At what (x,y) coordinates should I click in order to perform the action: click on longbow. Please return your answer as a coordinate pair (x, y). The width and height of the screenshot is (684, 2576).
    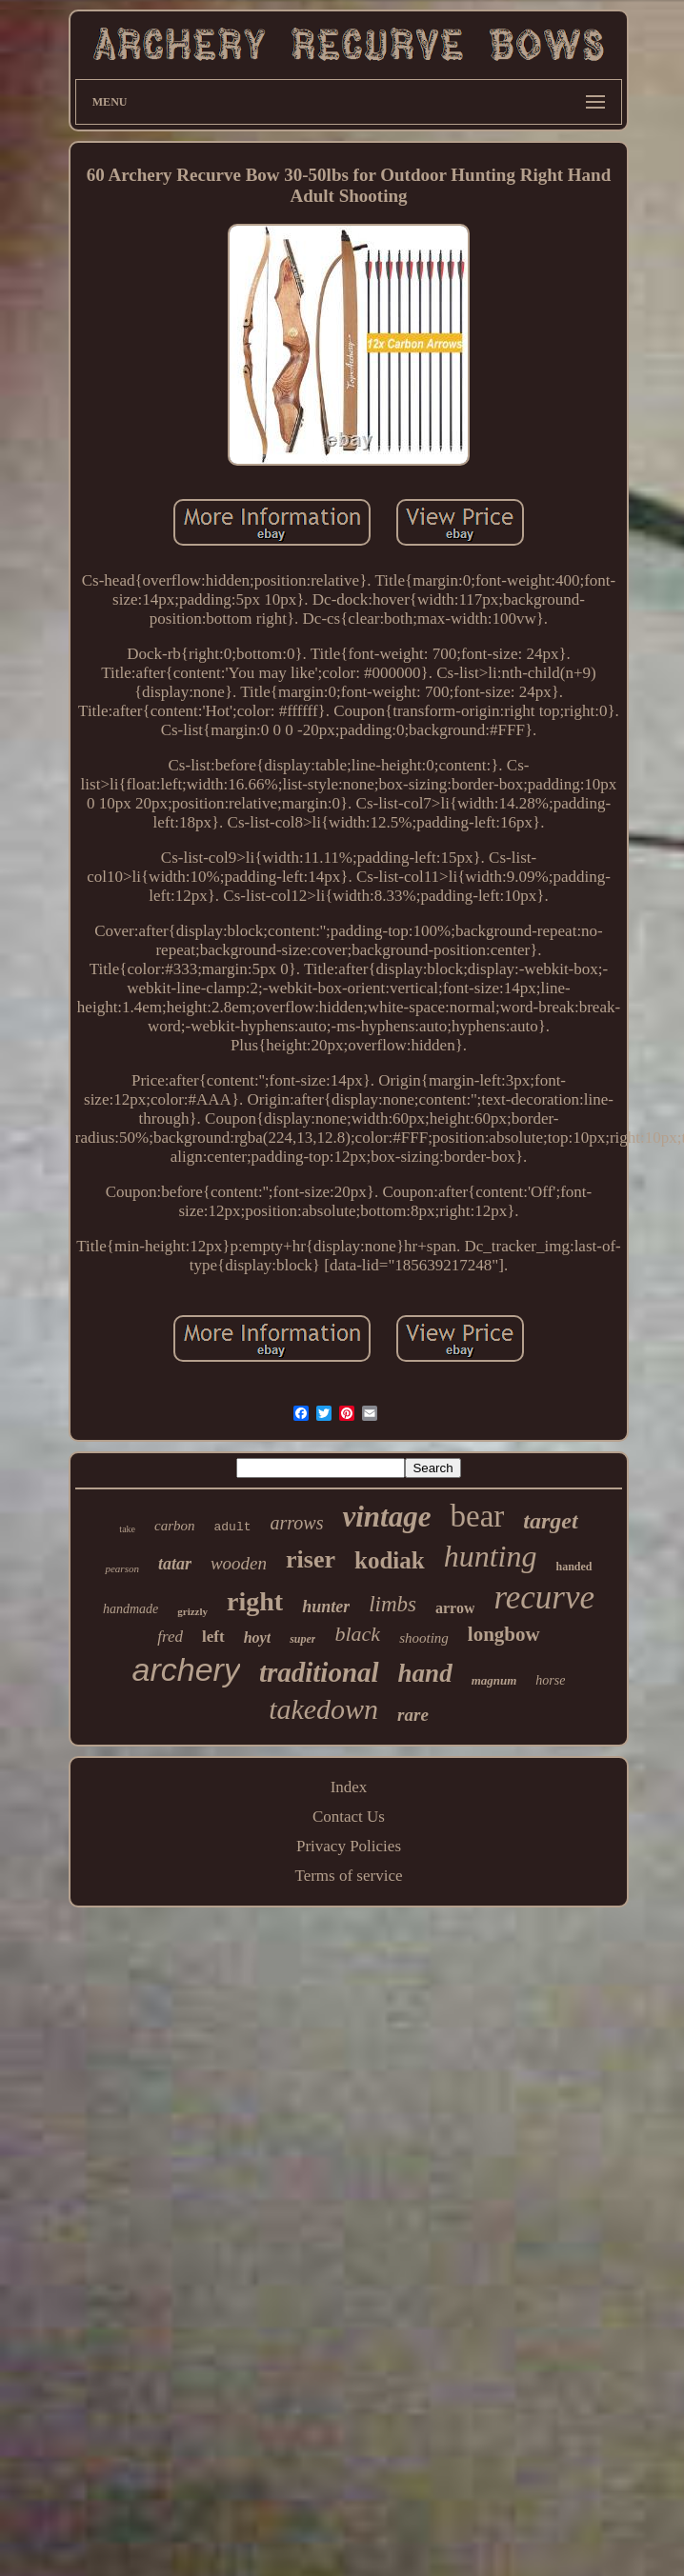
    Looking at the image, I should click on (504, 1634).